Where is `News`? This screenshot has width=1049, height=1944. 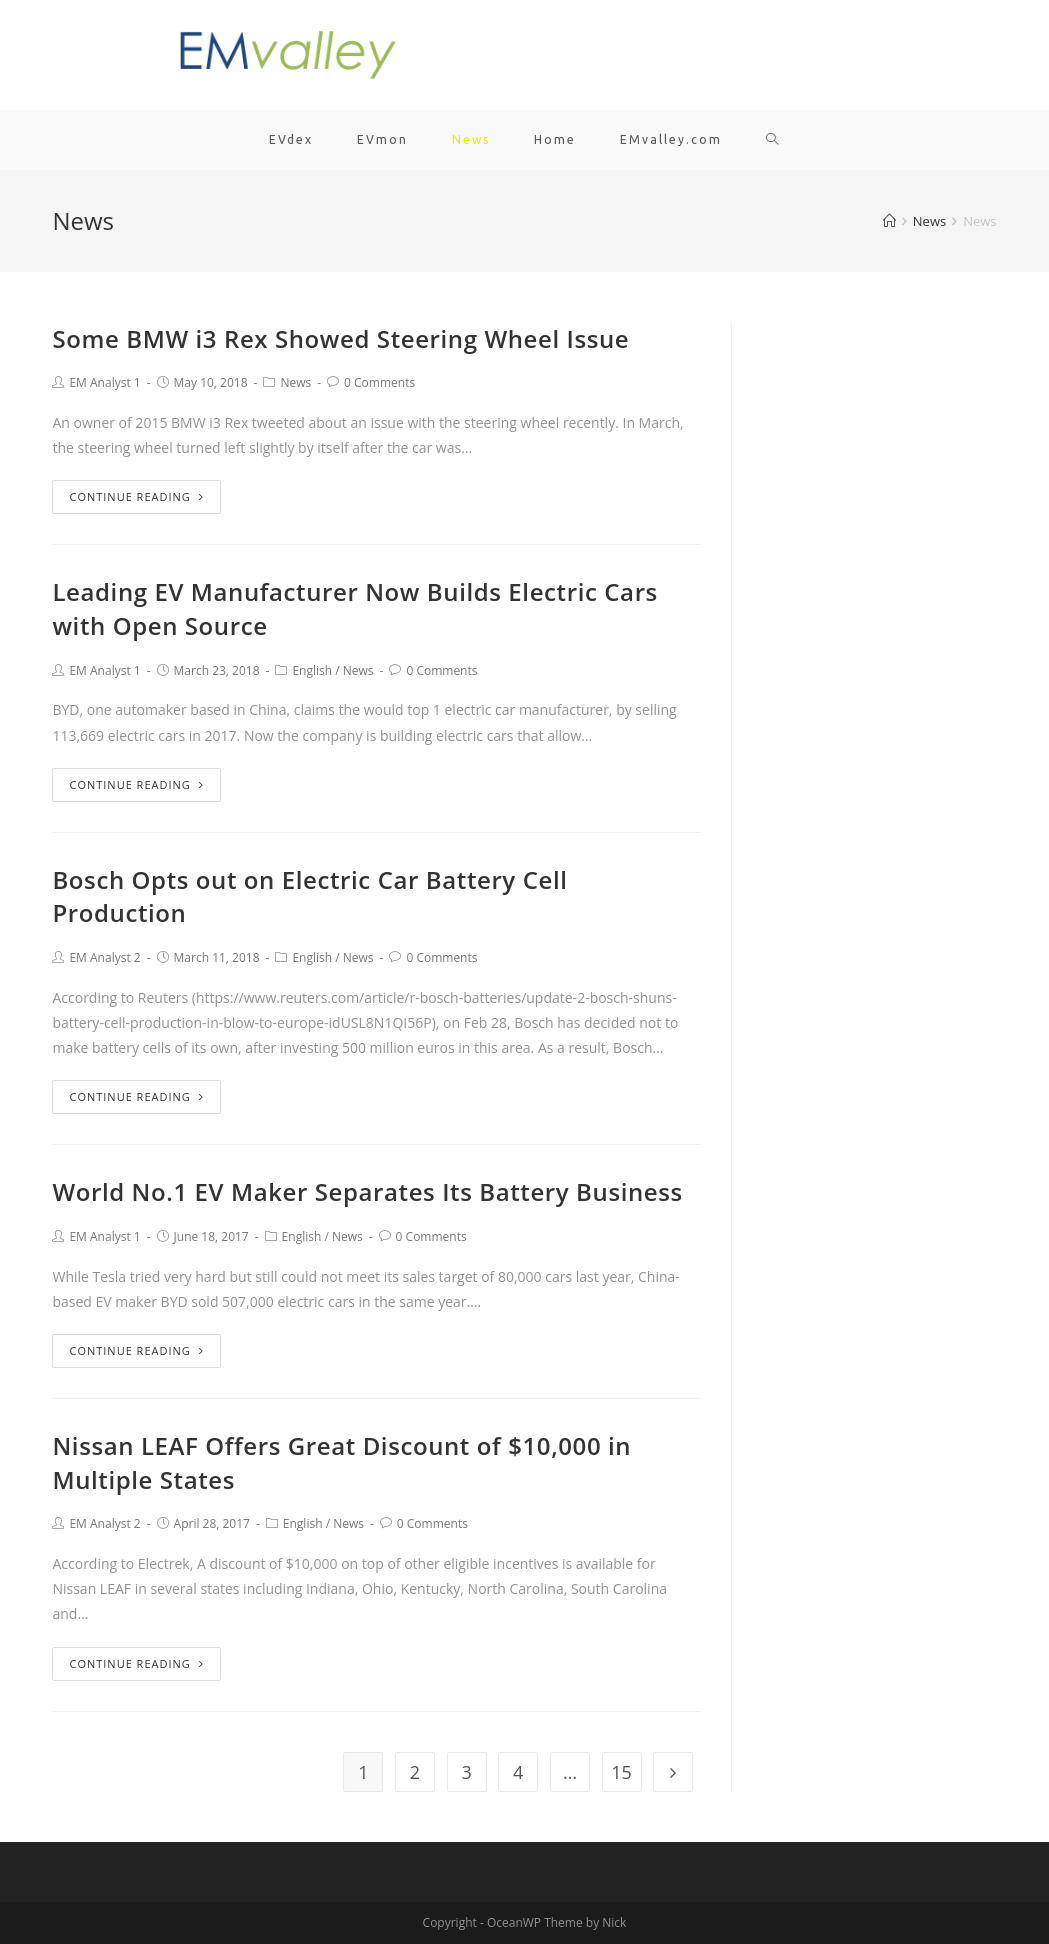 News is located at coordinates (295, 382).